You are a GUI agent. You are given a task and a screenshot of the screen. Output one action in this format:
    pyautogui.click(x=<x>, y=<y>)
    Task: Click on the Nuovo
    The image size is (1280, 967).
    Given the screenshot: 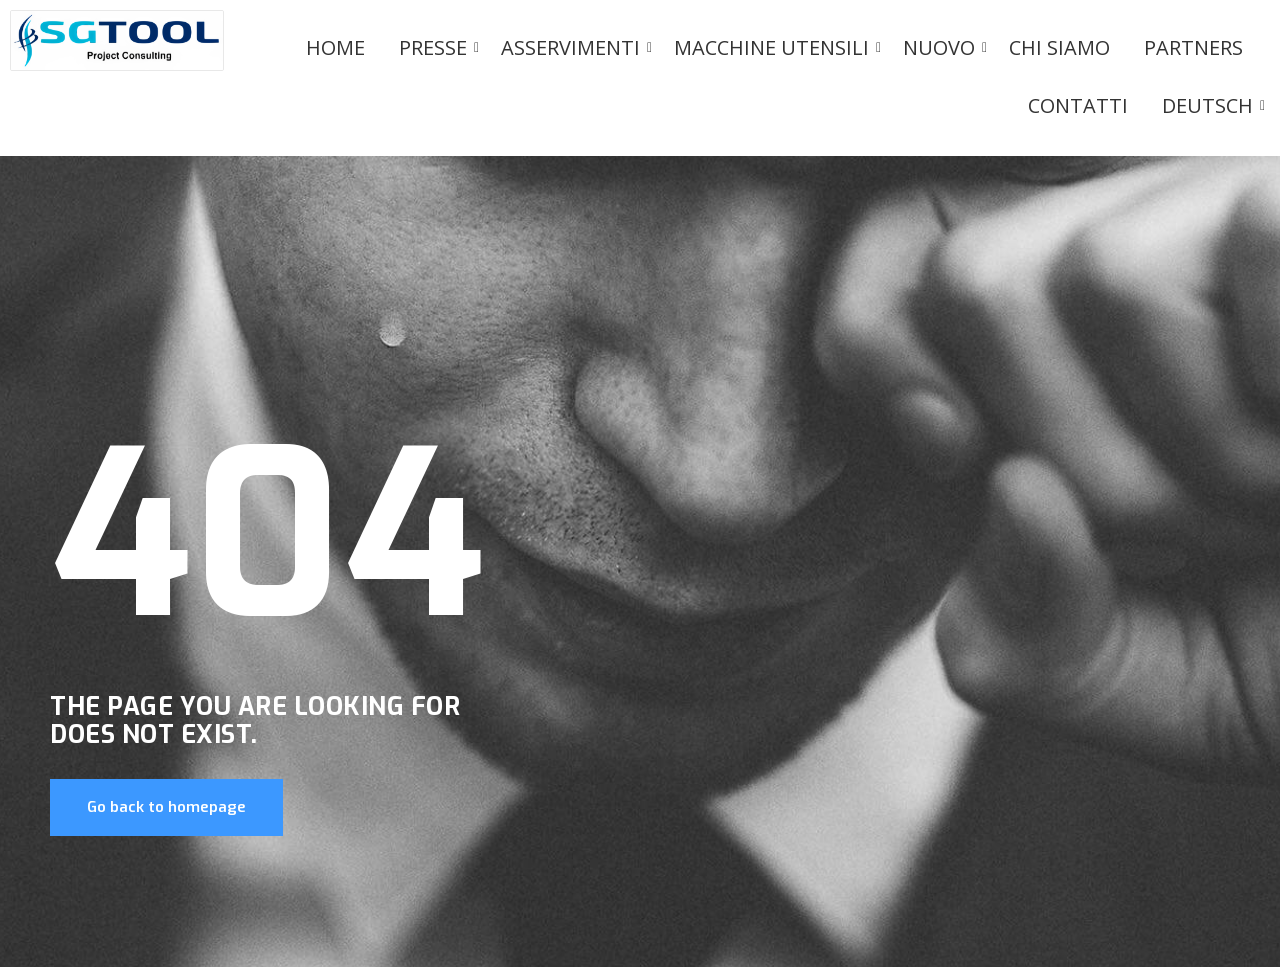 What is the action you would take?
    pyautogui.click(x=942, y=47)
    